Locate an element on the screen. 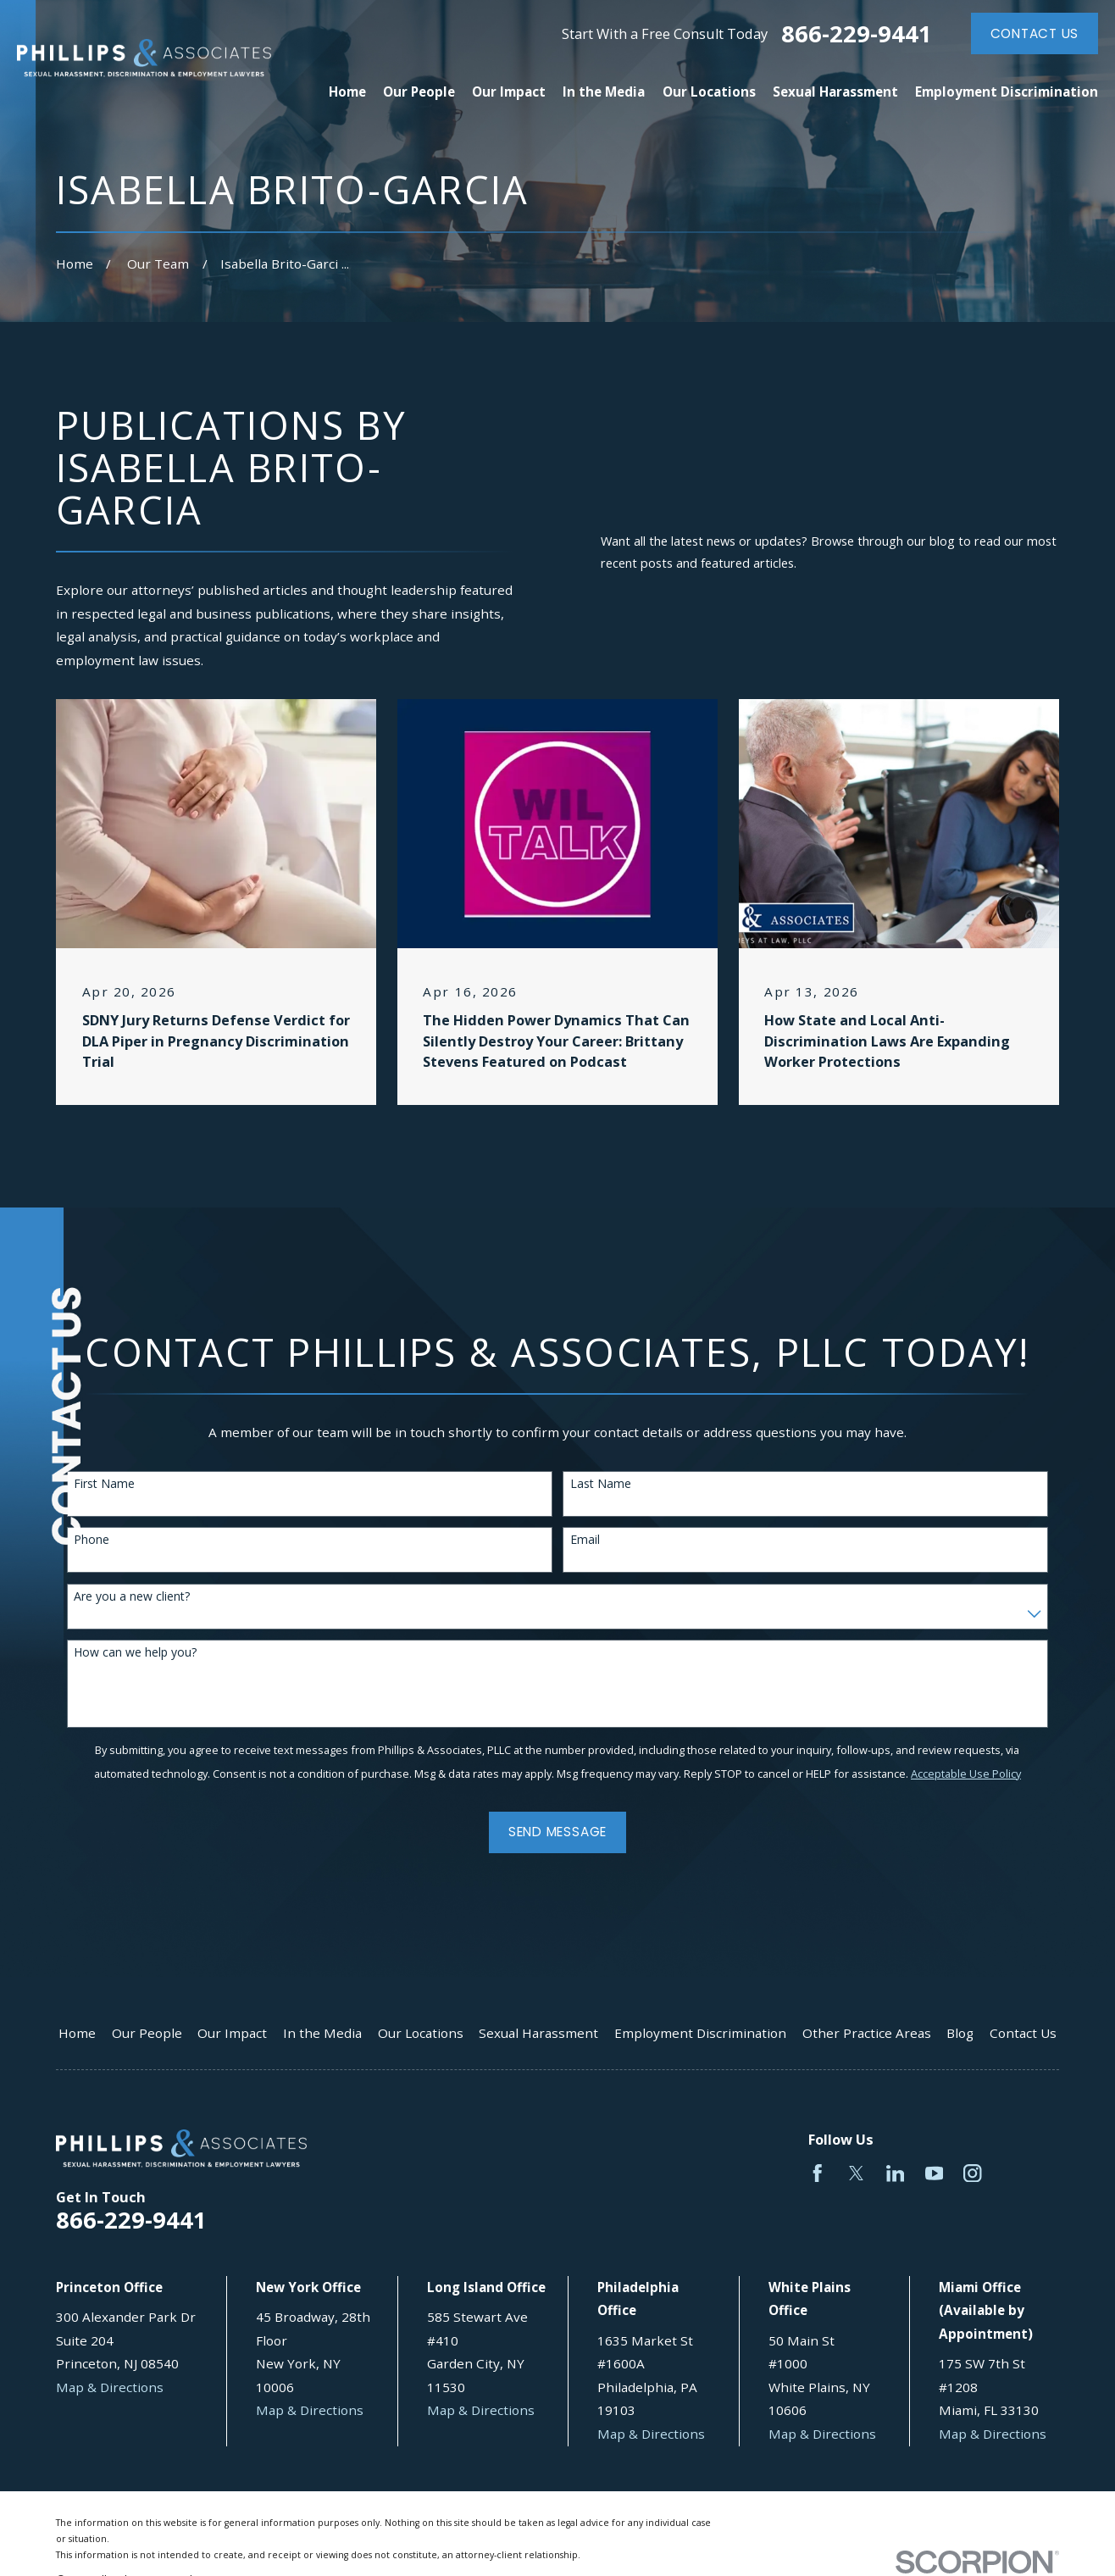 The width and height of the screenshot is (1115, 2576). Our People [menuitem] is located at coordinates (419, 91).